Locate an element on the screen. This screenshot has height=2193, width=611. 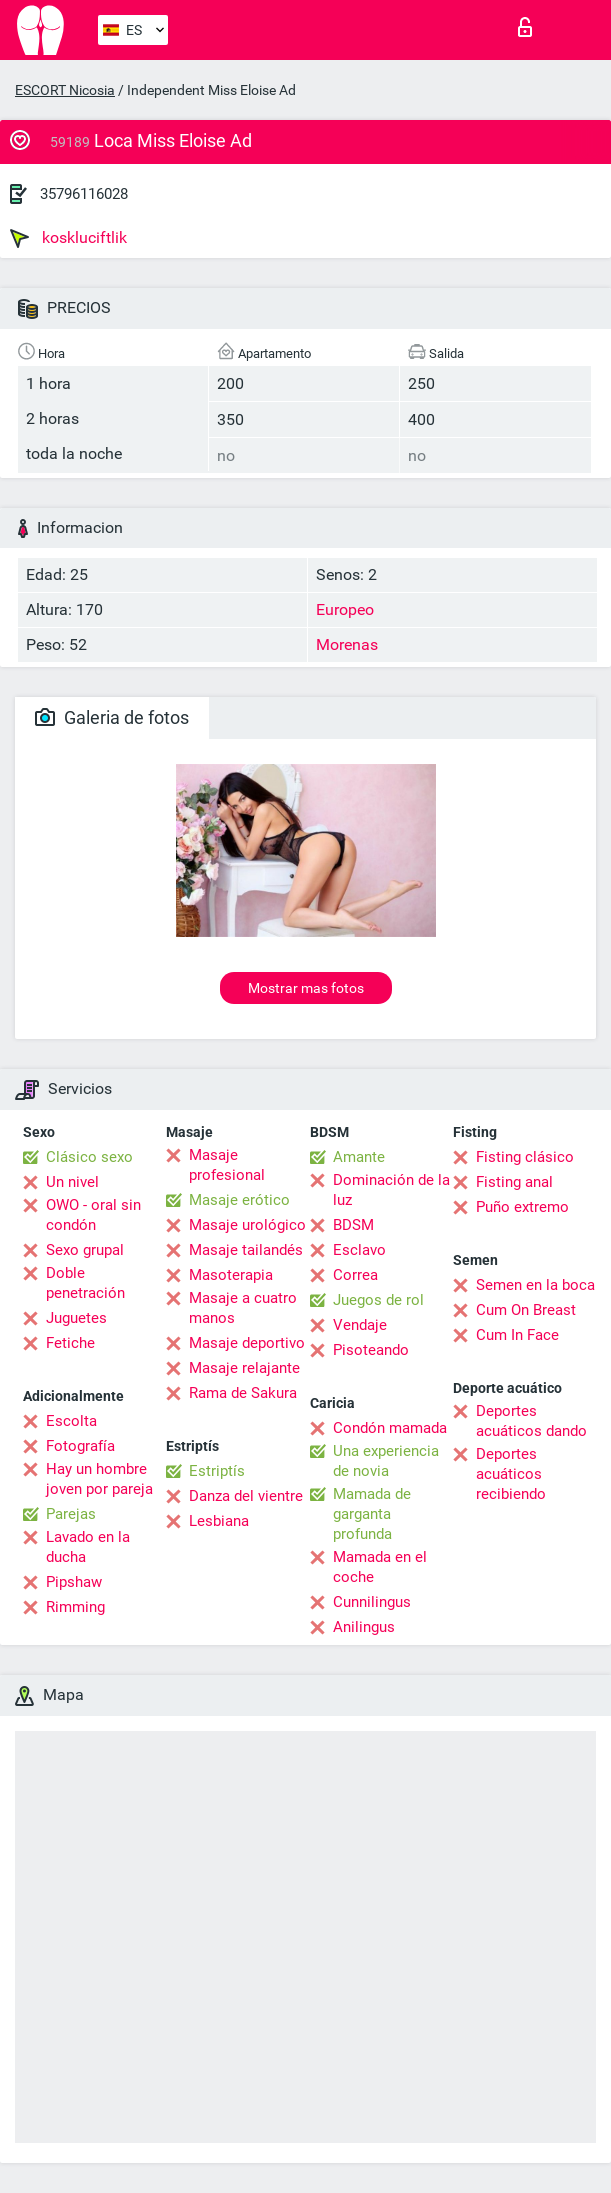
Lesbiana is located at coordinates (219, 1521).